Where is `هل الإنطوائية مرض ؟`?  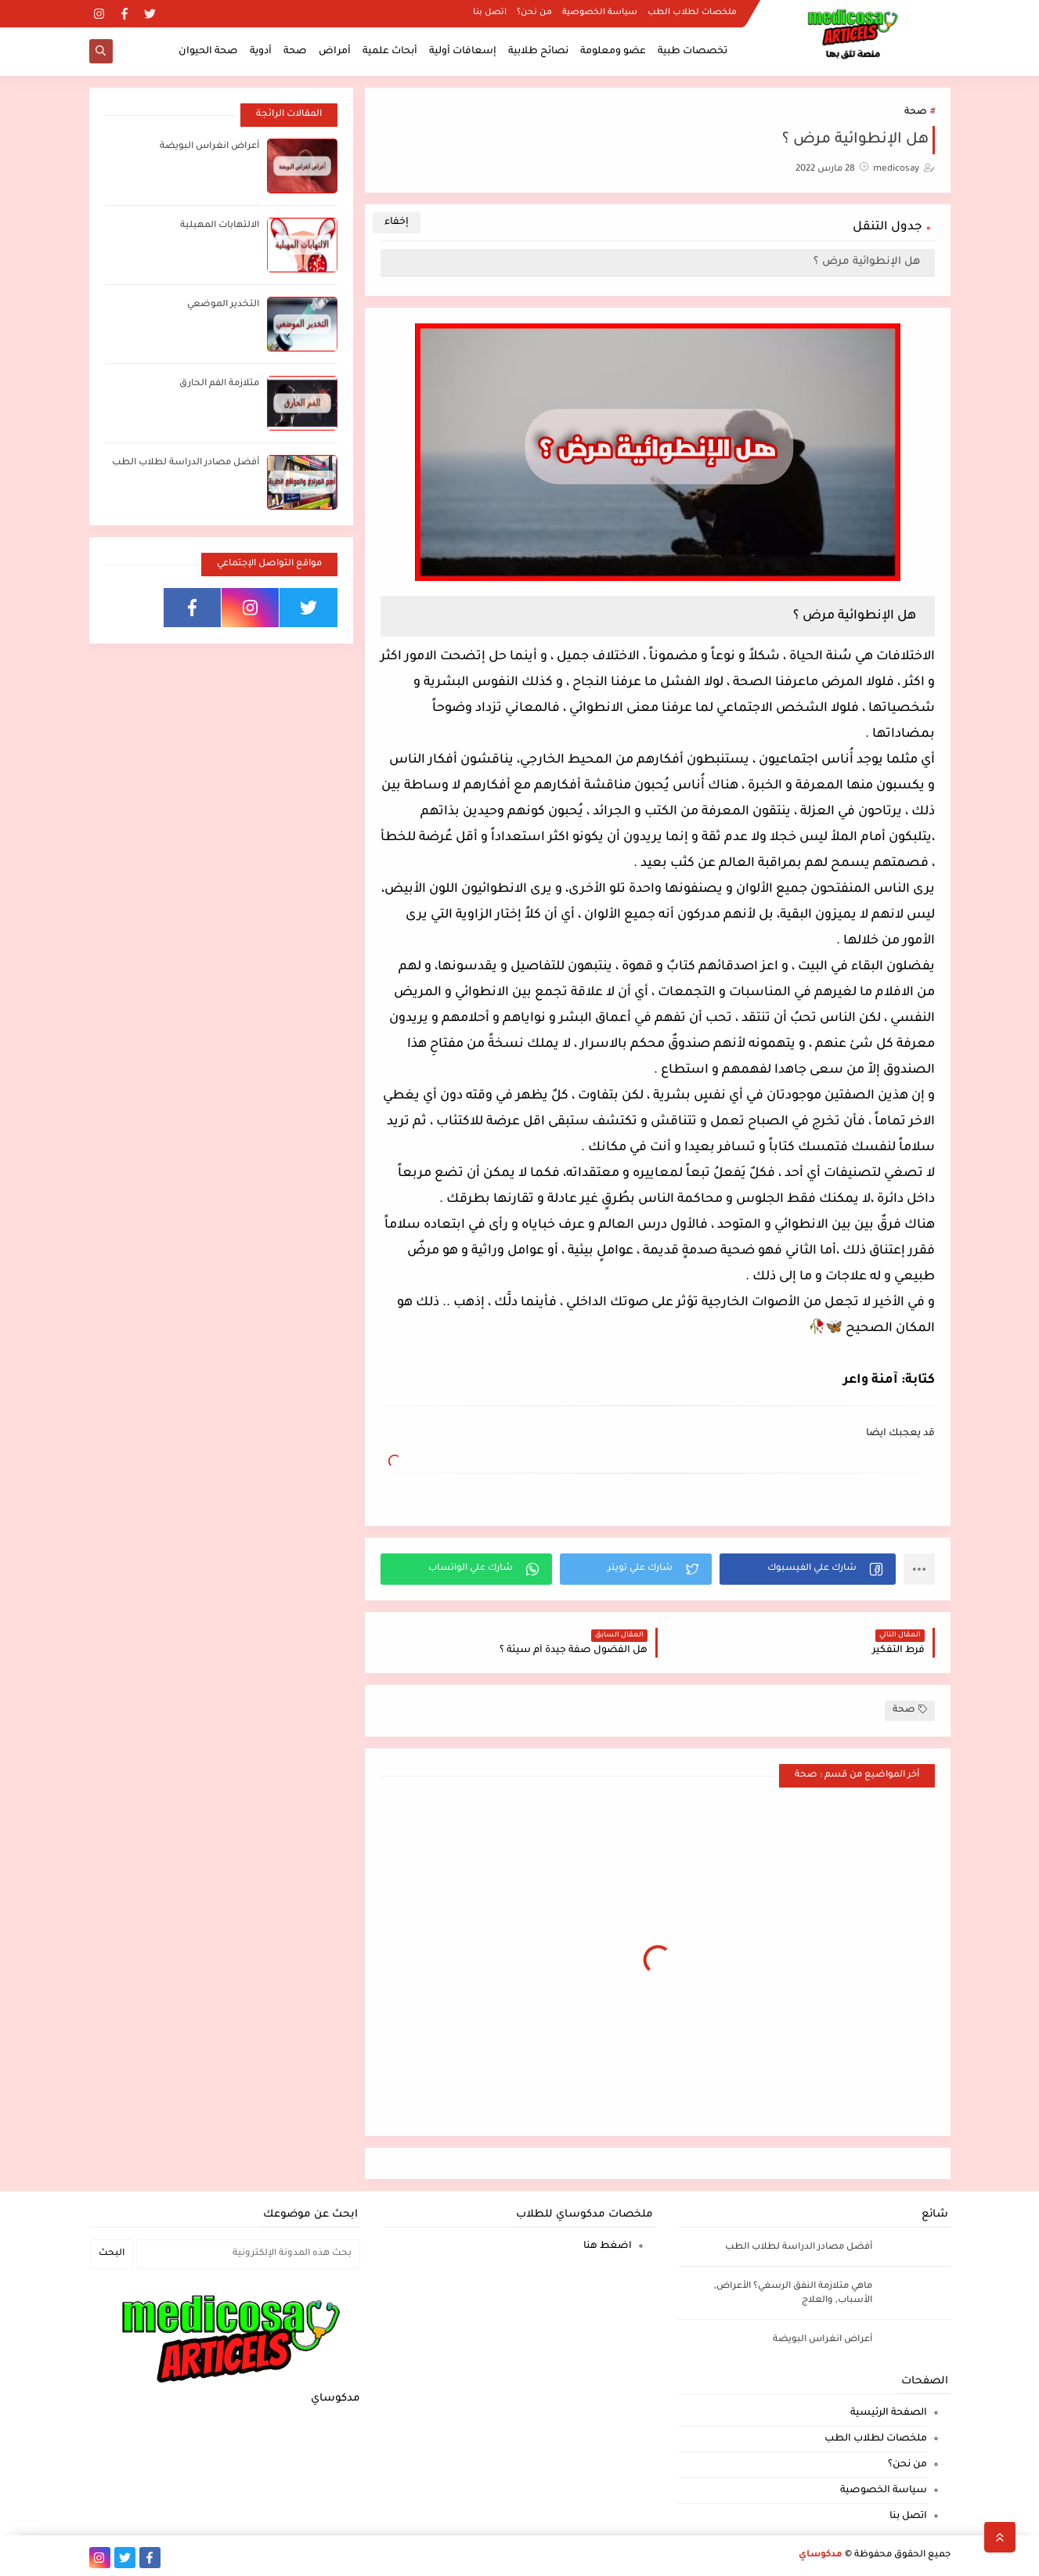
هل الإنطوائية مرض ؟ is located at coordinates (868, 262).